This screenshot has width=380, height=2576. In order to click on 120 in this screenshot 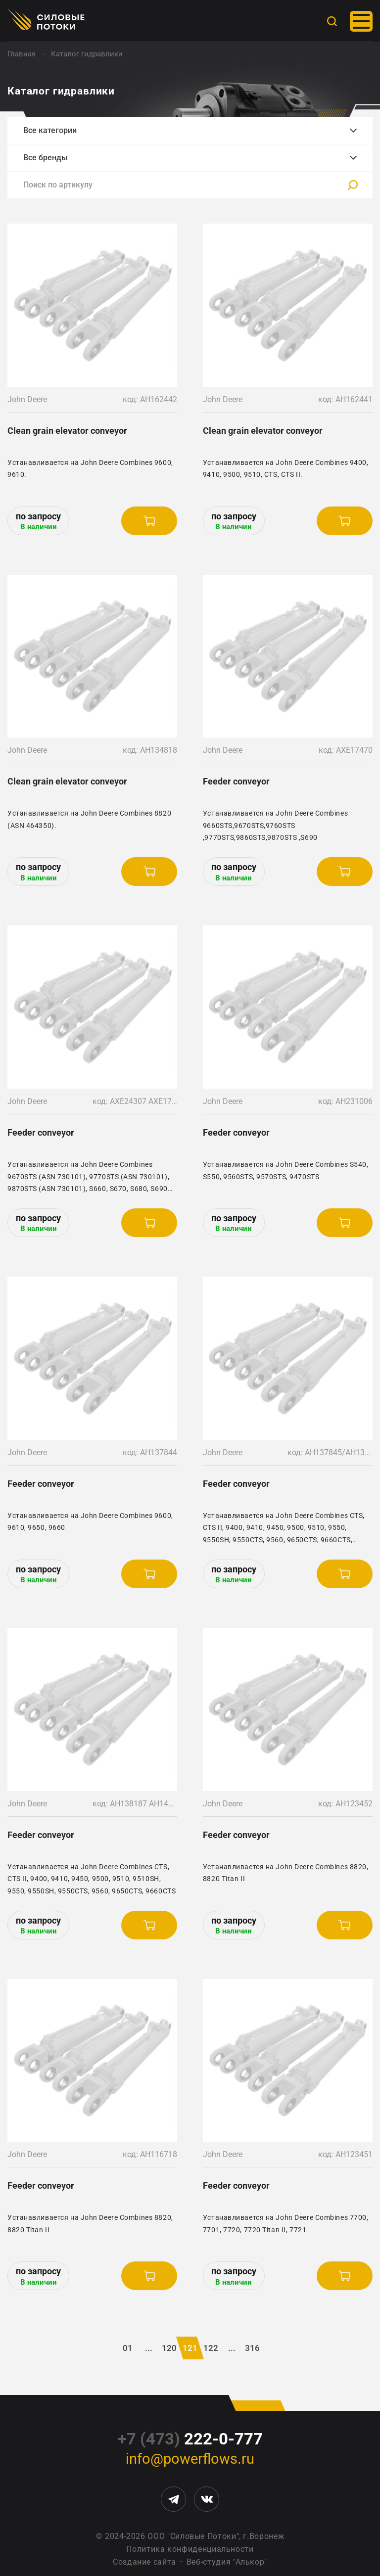, I will do `click(169, 2348)`.